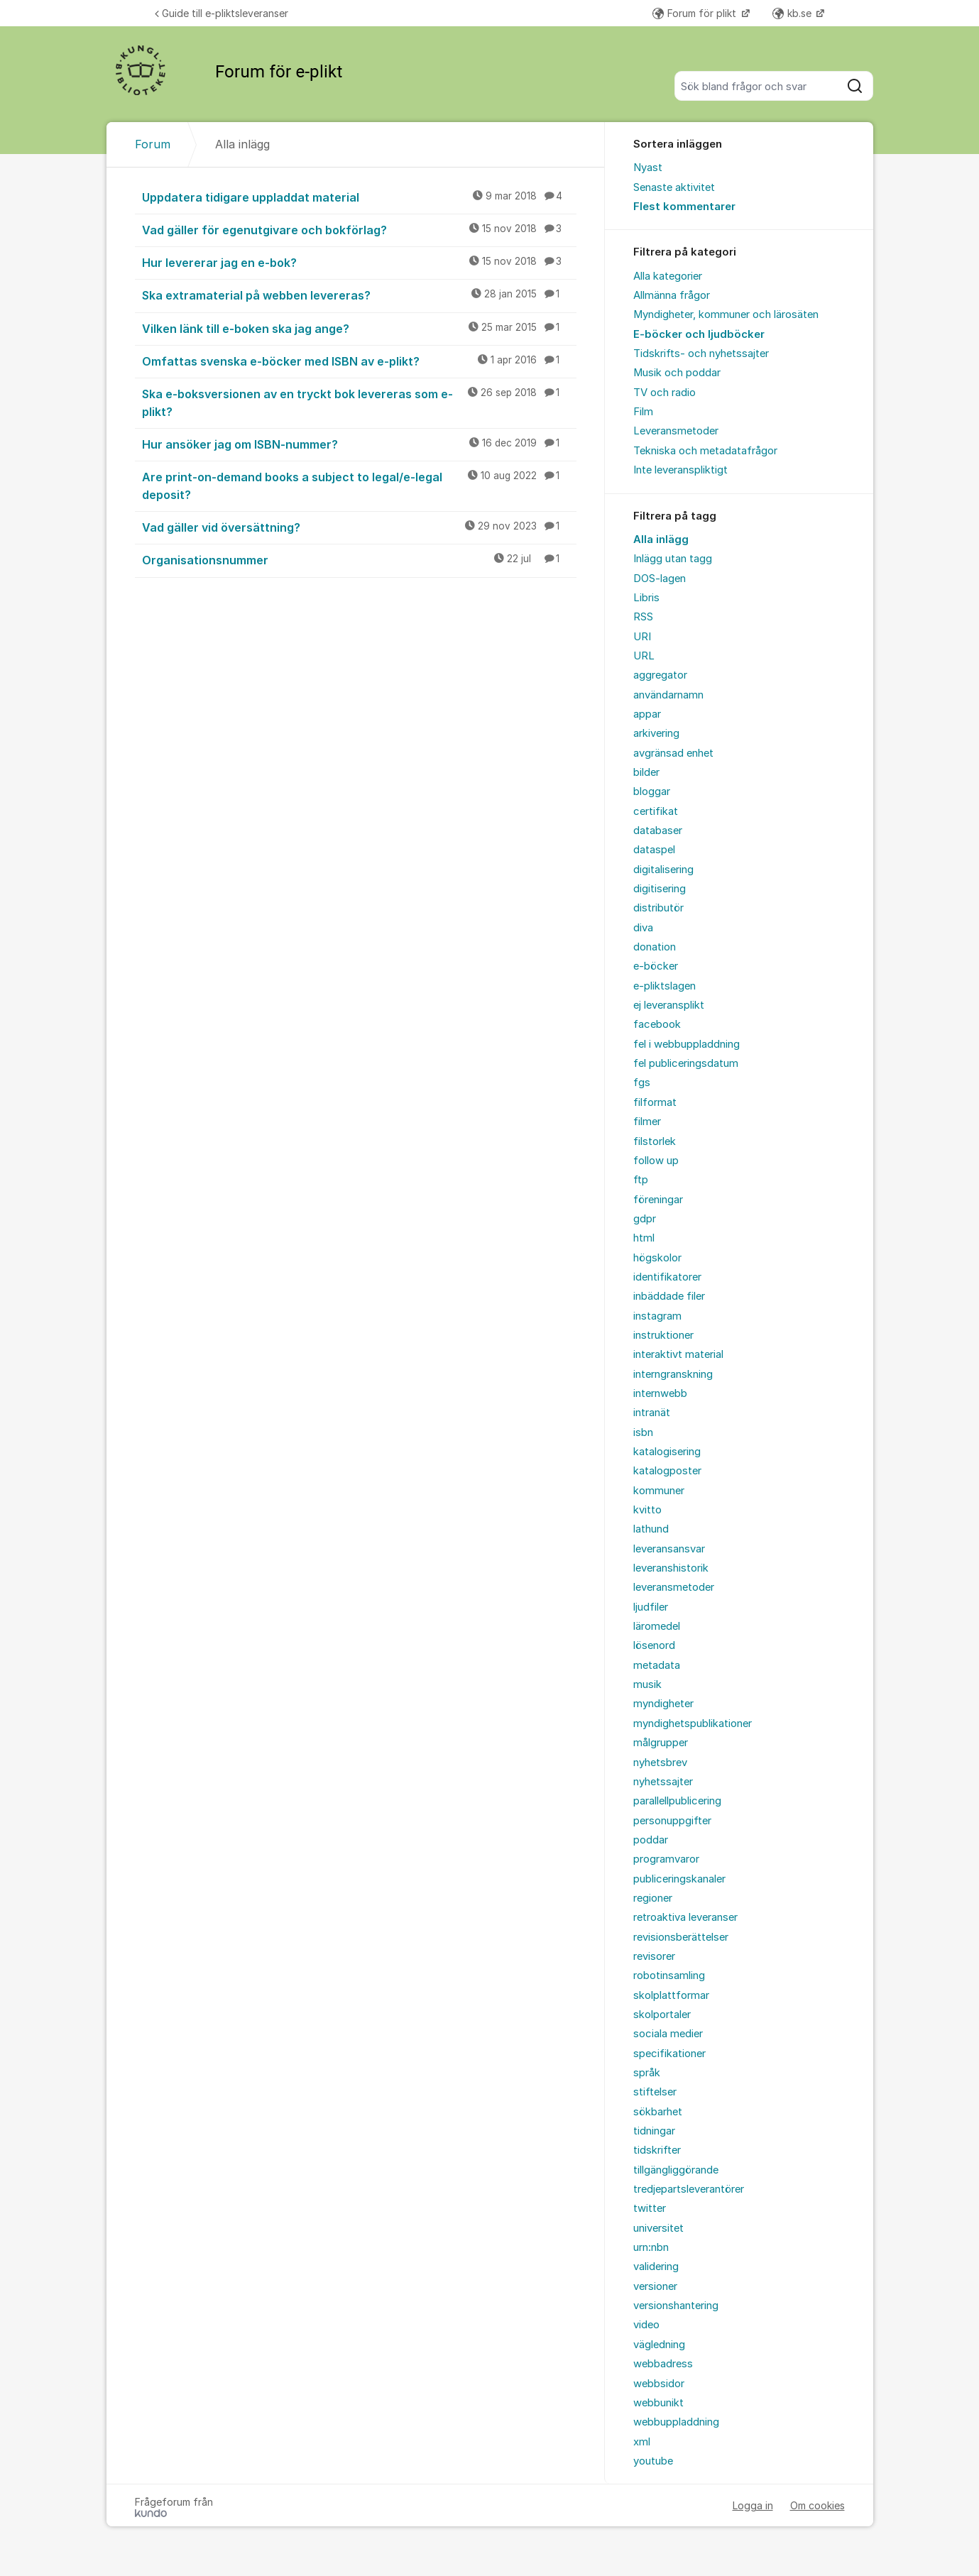 The image size is (979, 2576). I want to click on E-böcker och ljudböcker [menuitem], so click(699, 334).